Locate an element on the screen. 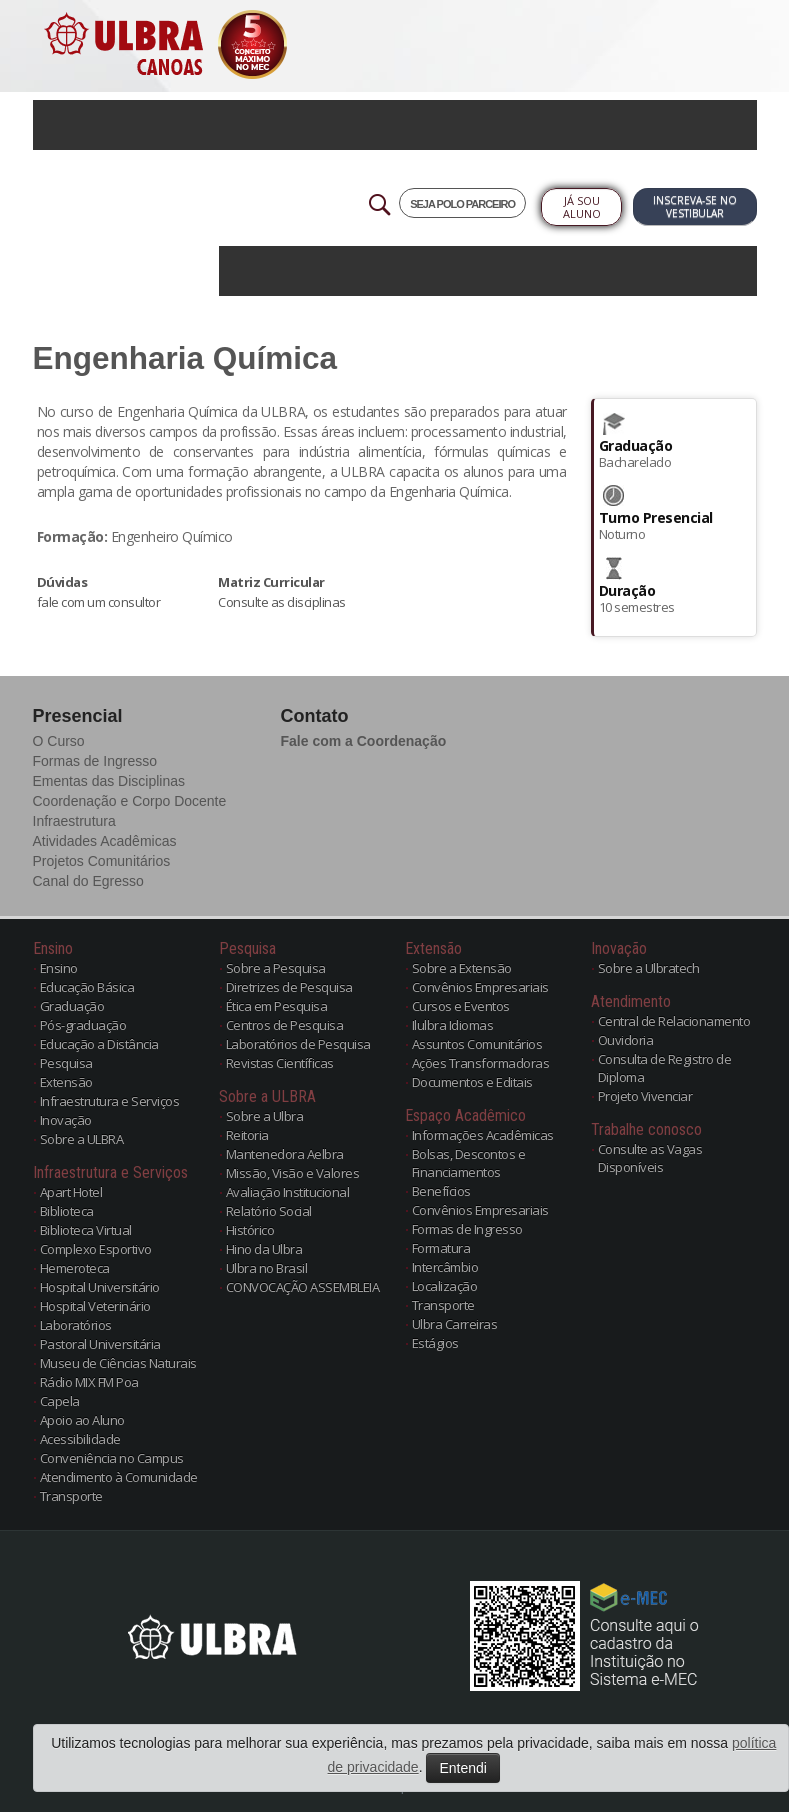 The width and height of the screenshot is (789, 1812). Conveniência no Campus is located at coordinates (112, 1458).